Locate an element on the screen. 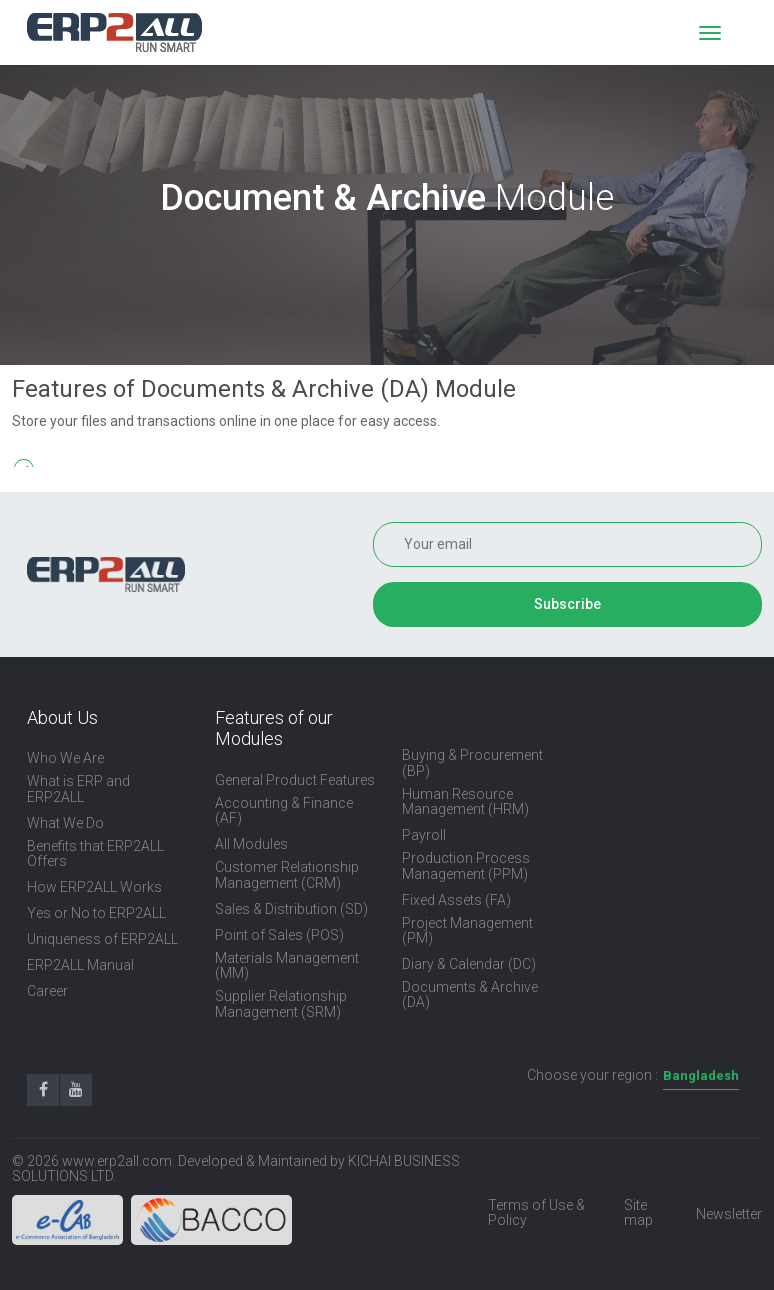 This screenshot has width=774, height=1290. Human Resource Management (HRM) is located at coordinates (465, 802).